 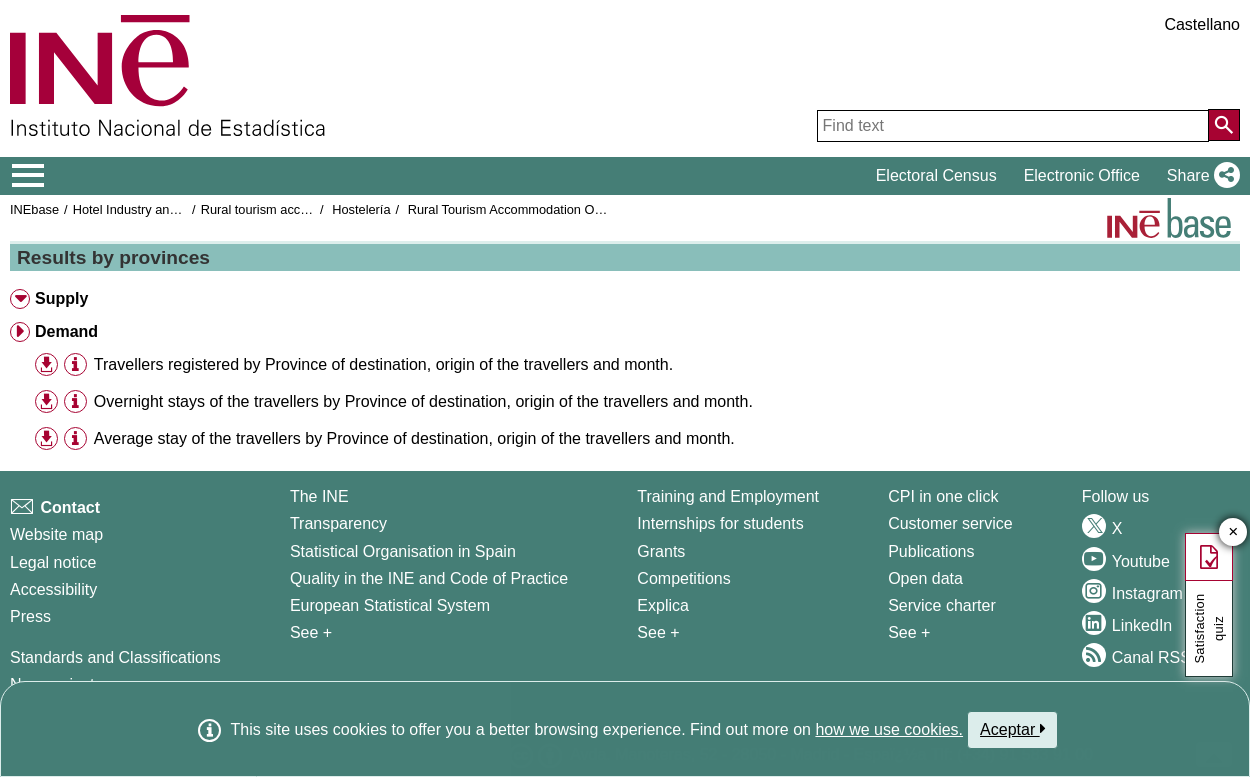 What do you see at coordinates (28, 176) in the screenshot?
I see `[Mostrar/ocultar el menú principal de navegación]` at bounding box center [28, 176].